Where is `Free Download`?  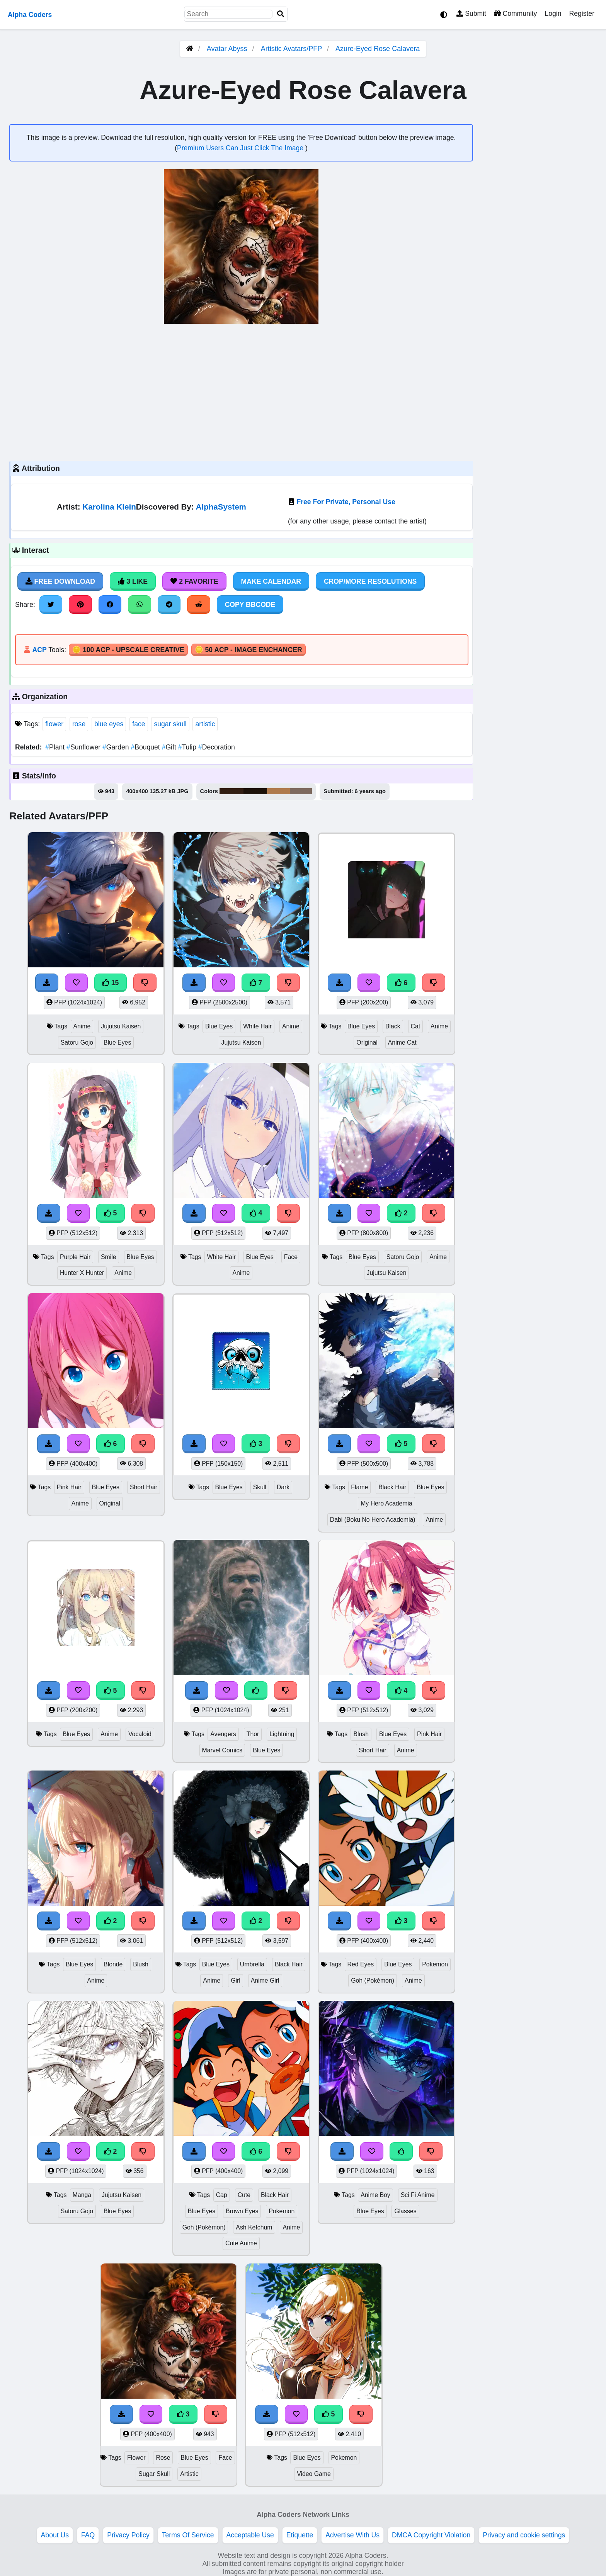
Free Download is located at coordinates (60, 581).